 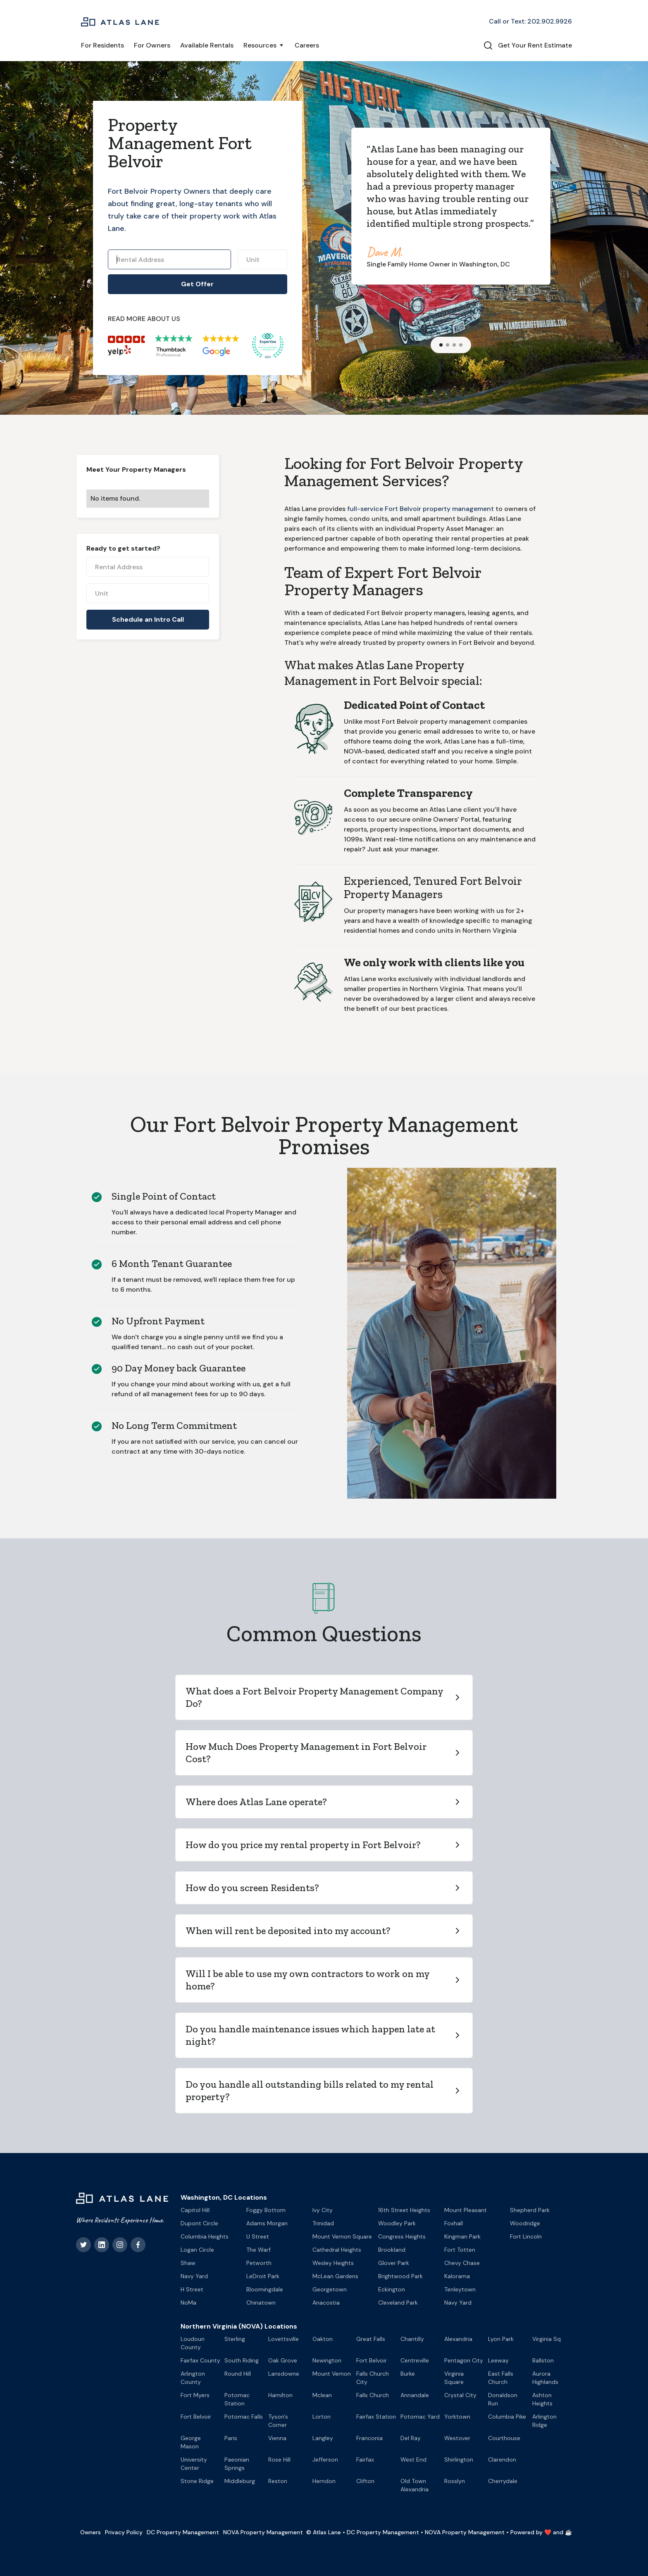 What do you see at coordinates (152, 45) in the screenshot?
I see `For Owners` at bounding box center [152, 45].